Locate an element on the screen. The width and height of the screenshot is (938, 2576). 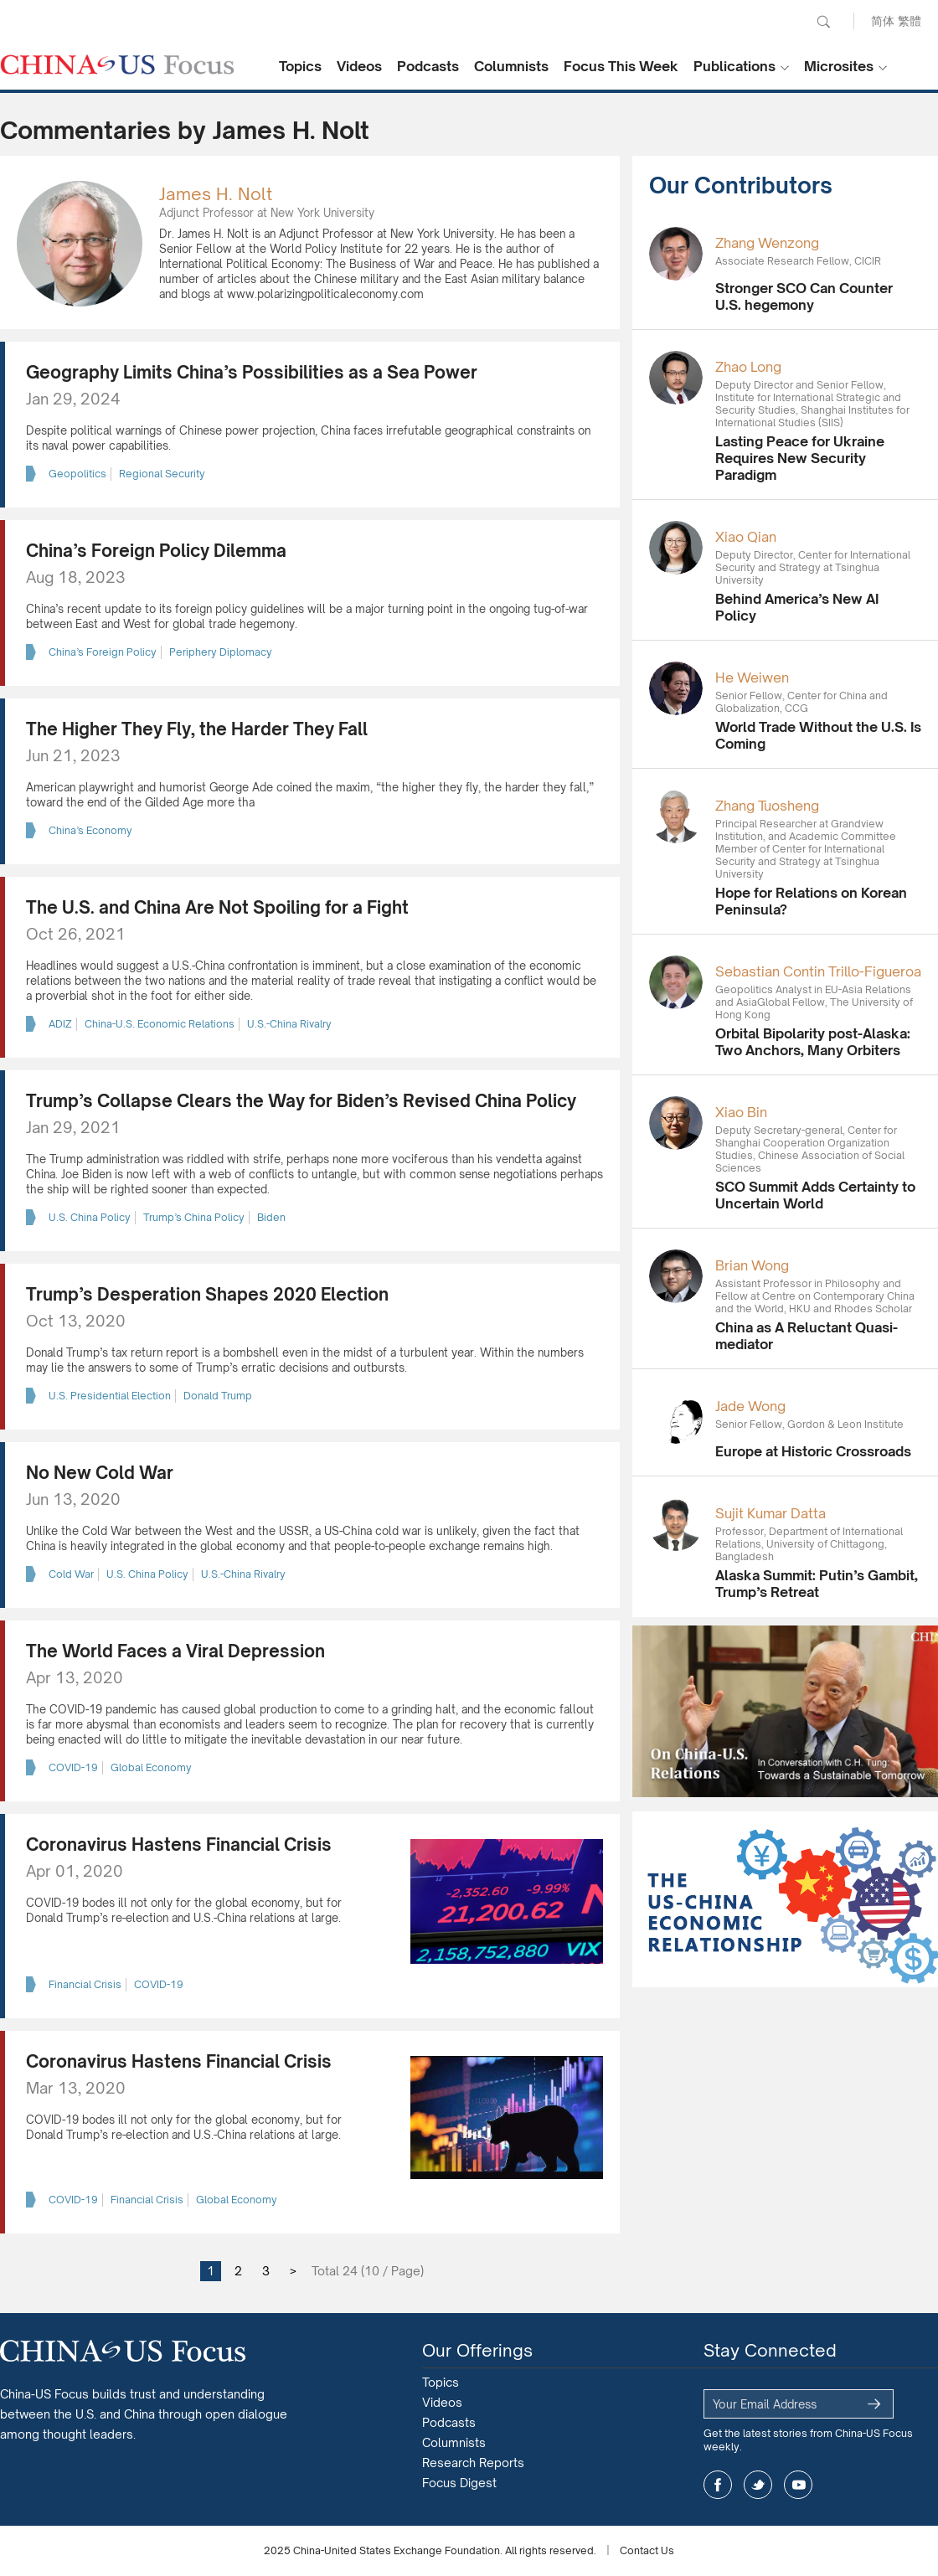
简体 is located at coordinates (882, 20).